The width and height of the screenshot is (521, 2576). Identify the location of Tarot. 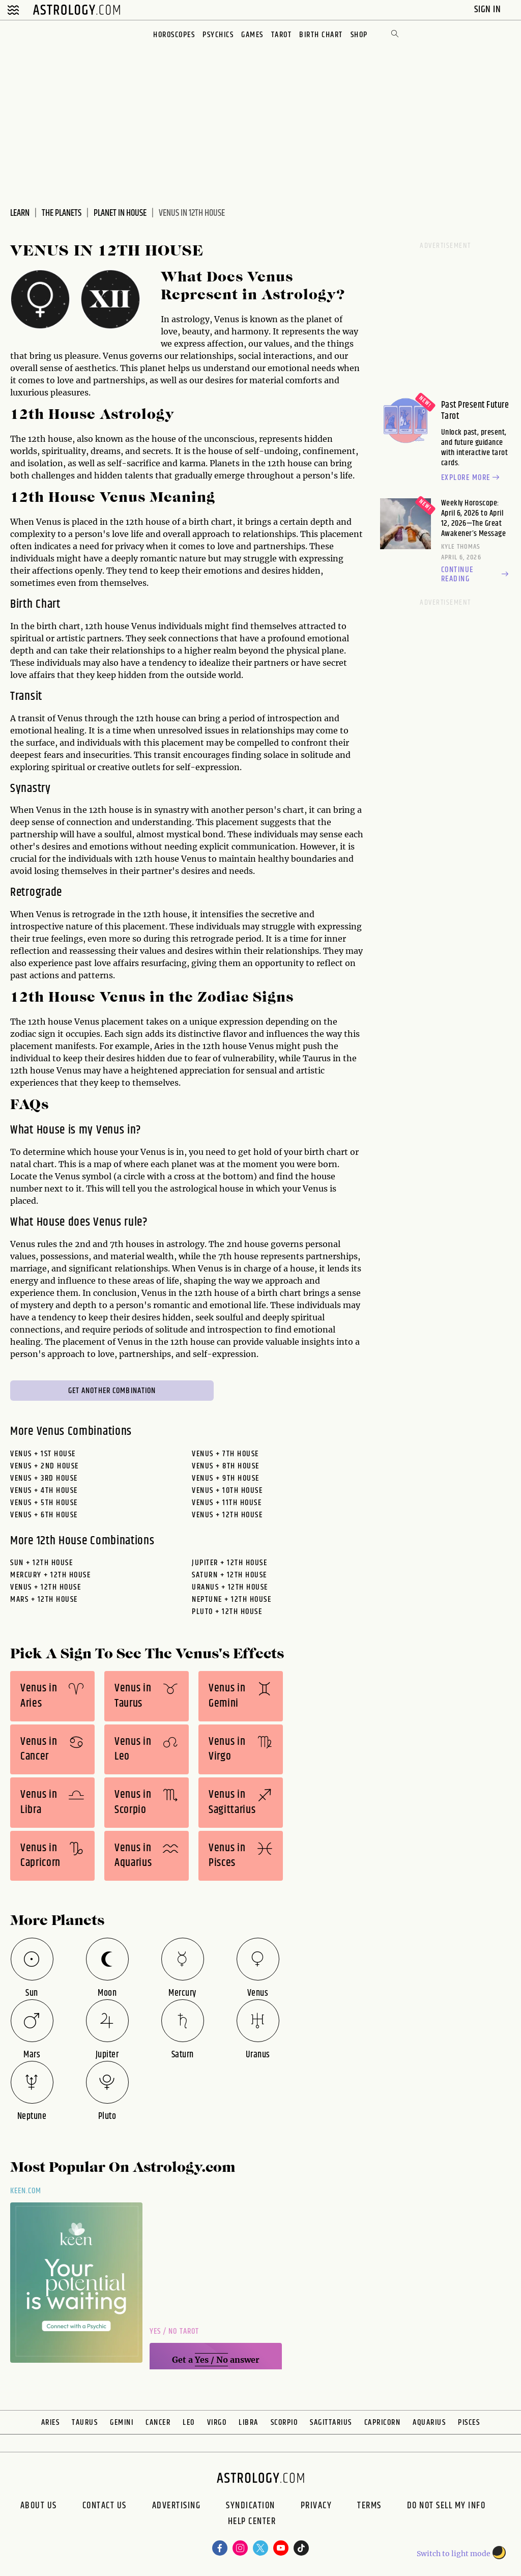
(281, 35).